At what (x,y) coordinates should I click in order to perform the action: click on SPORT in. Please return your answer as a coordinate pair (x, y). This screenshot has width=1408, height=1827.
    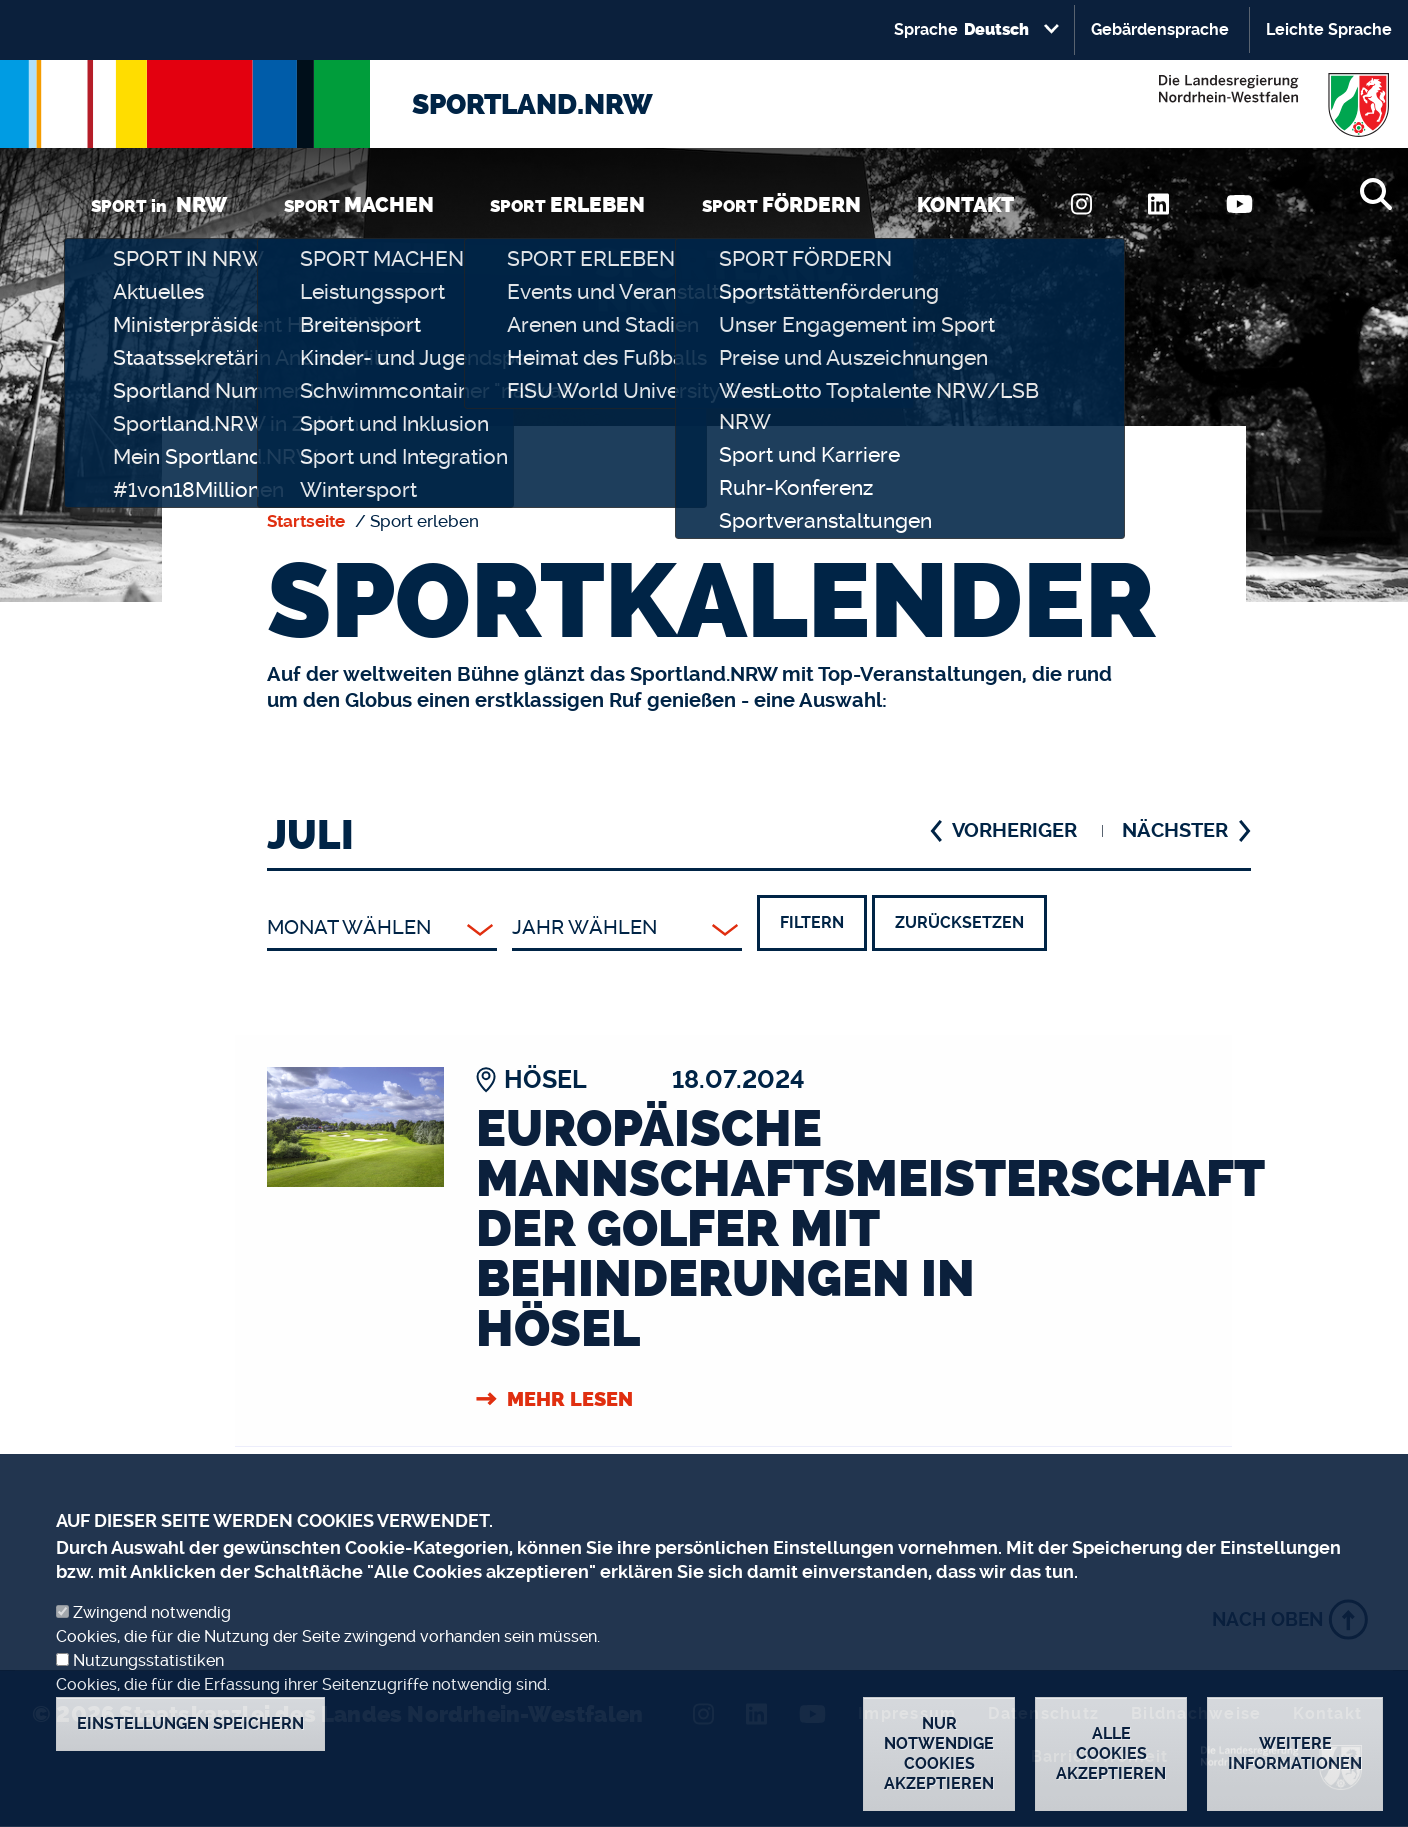
    Looking at the image, I should click on (159, 204).